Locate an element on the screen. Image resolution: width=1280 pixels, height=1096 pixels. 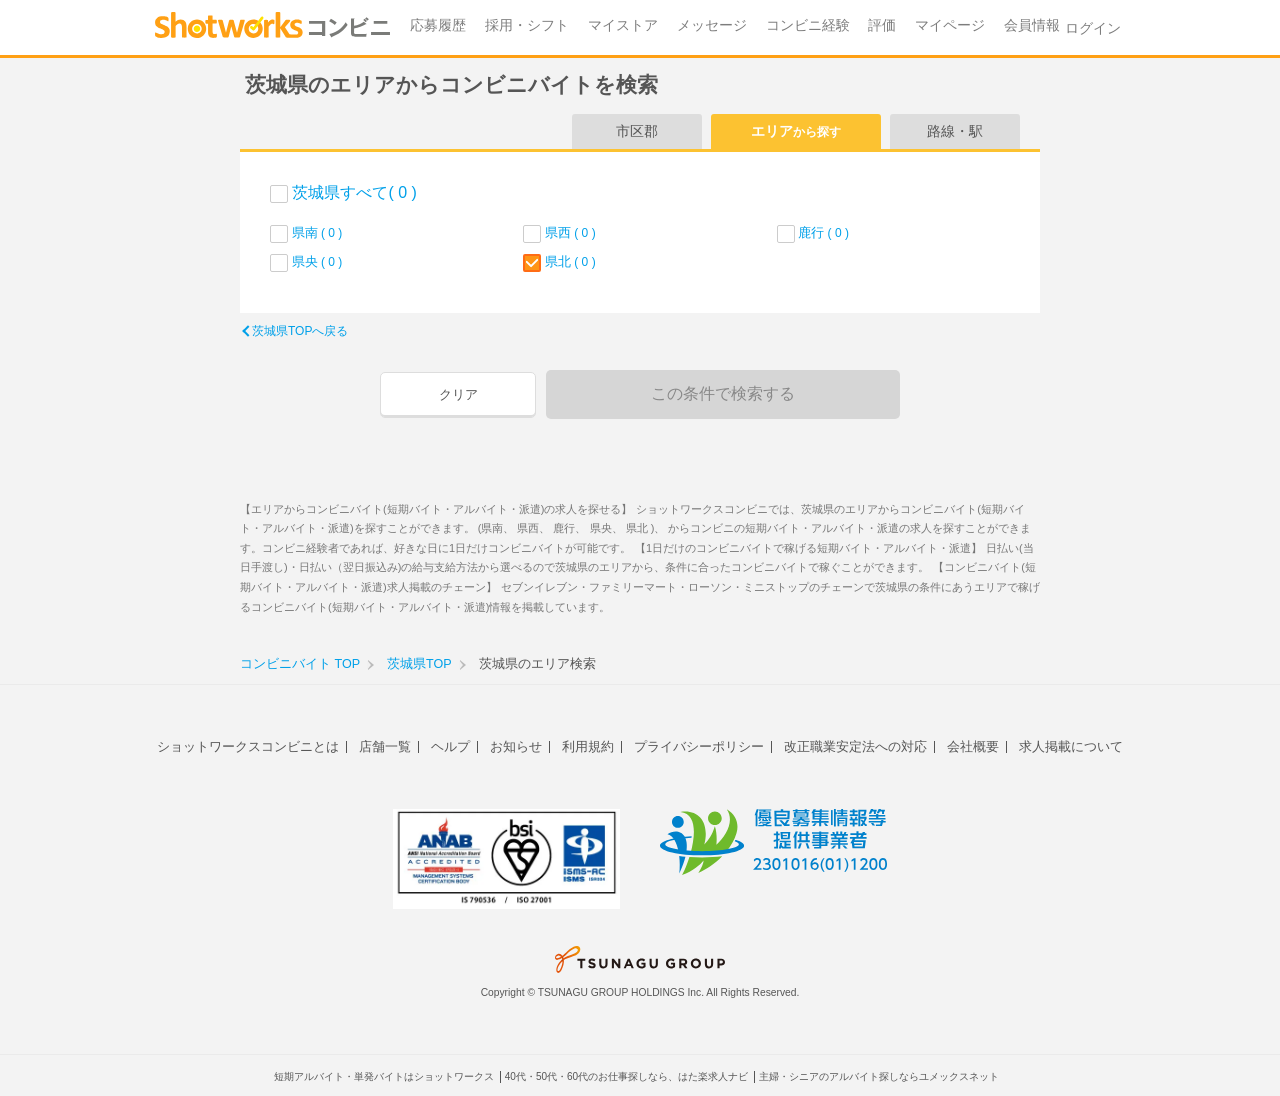
ログイン is located at coordinates (1093, 28).